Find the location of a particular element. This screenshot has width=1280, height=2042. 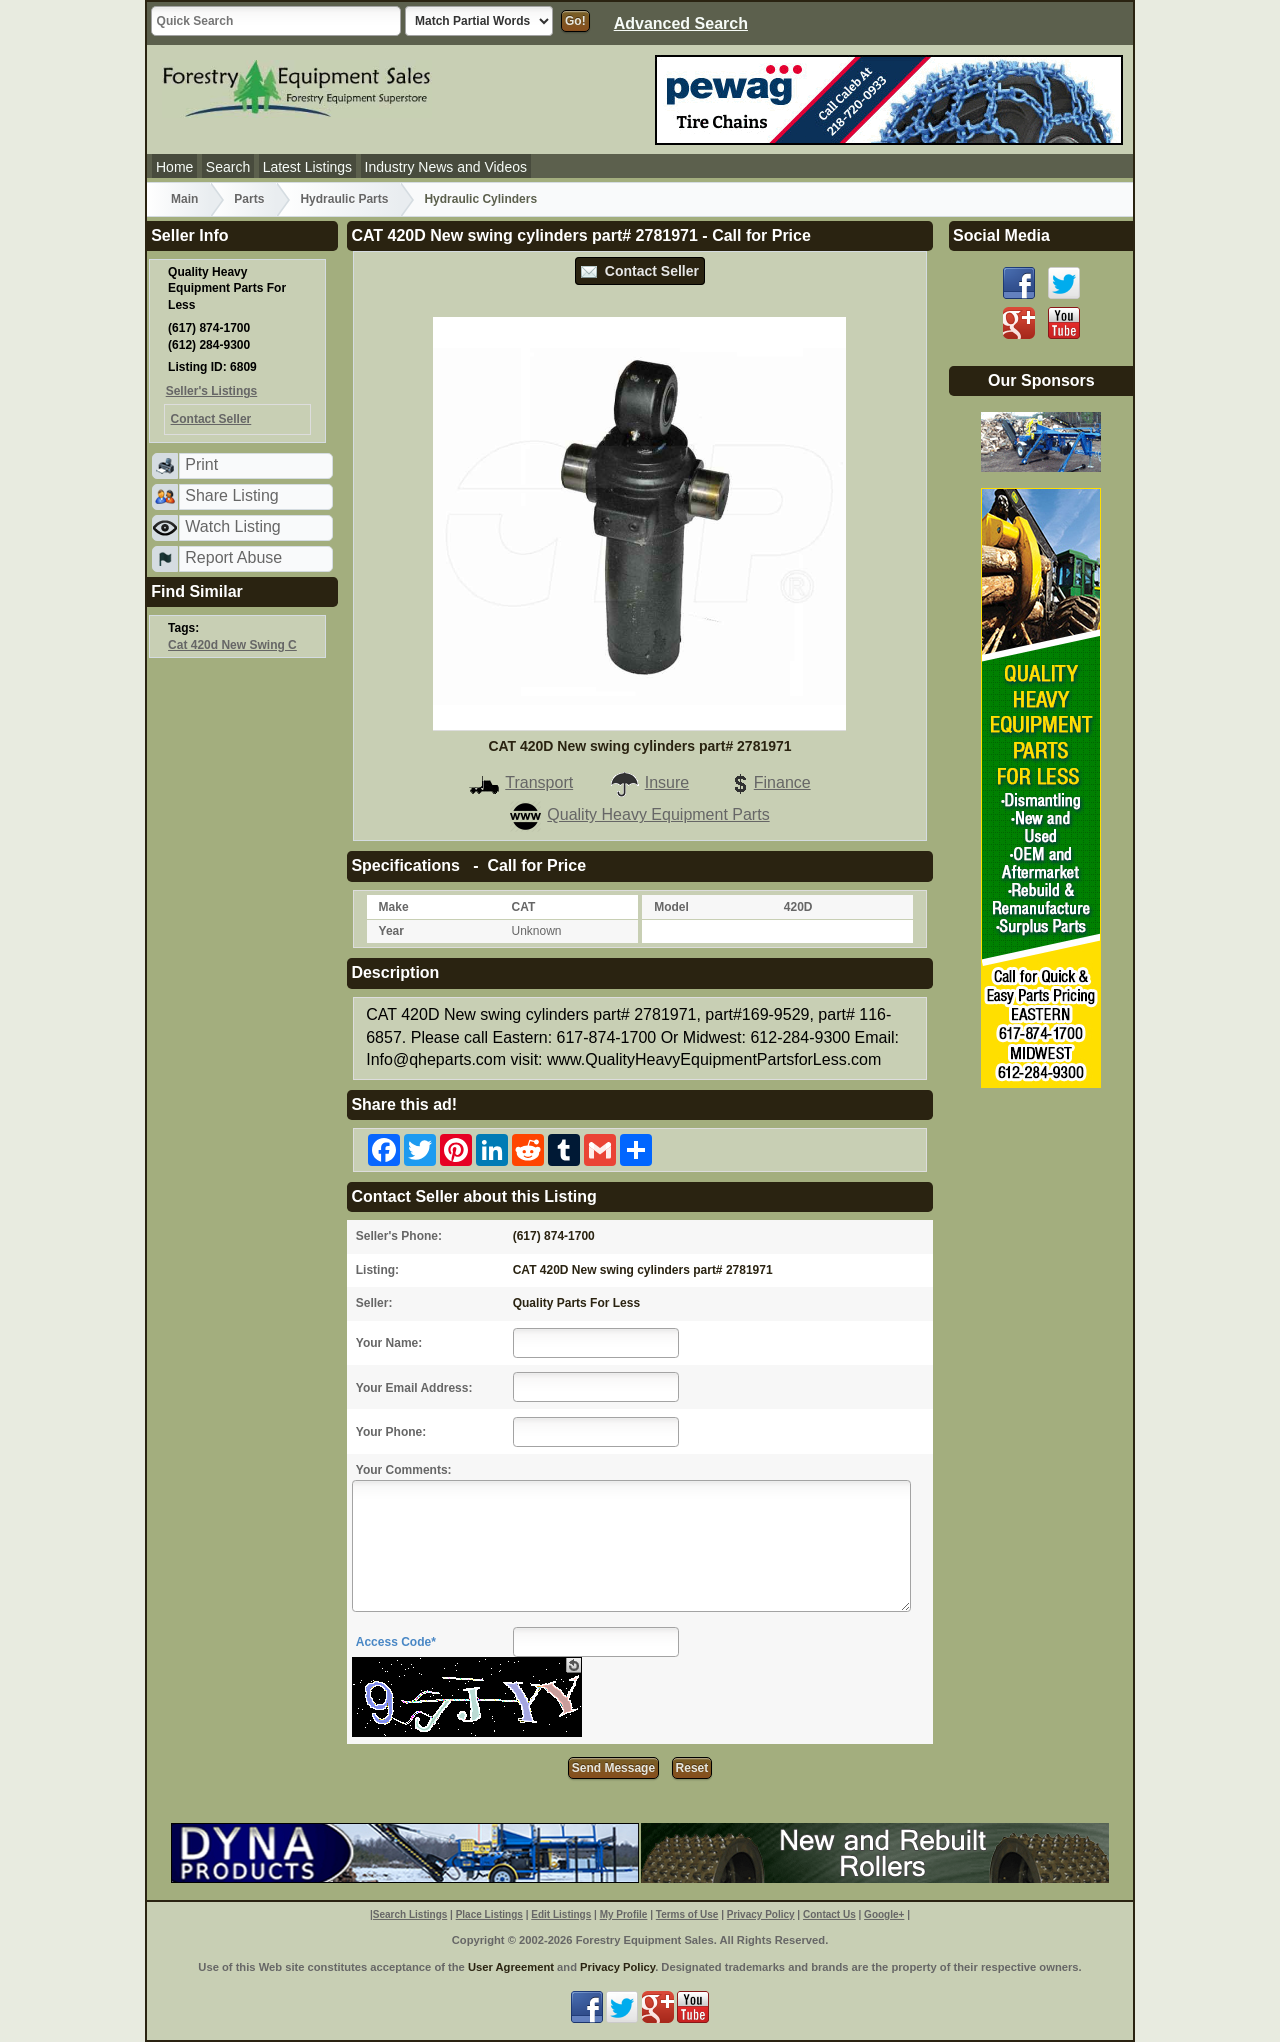

Make is located at coordinates (394, 907).